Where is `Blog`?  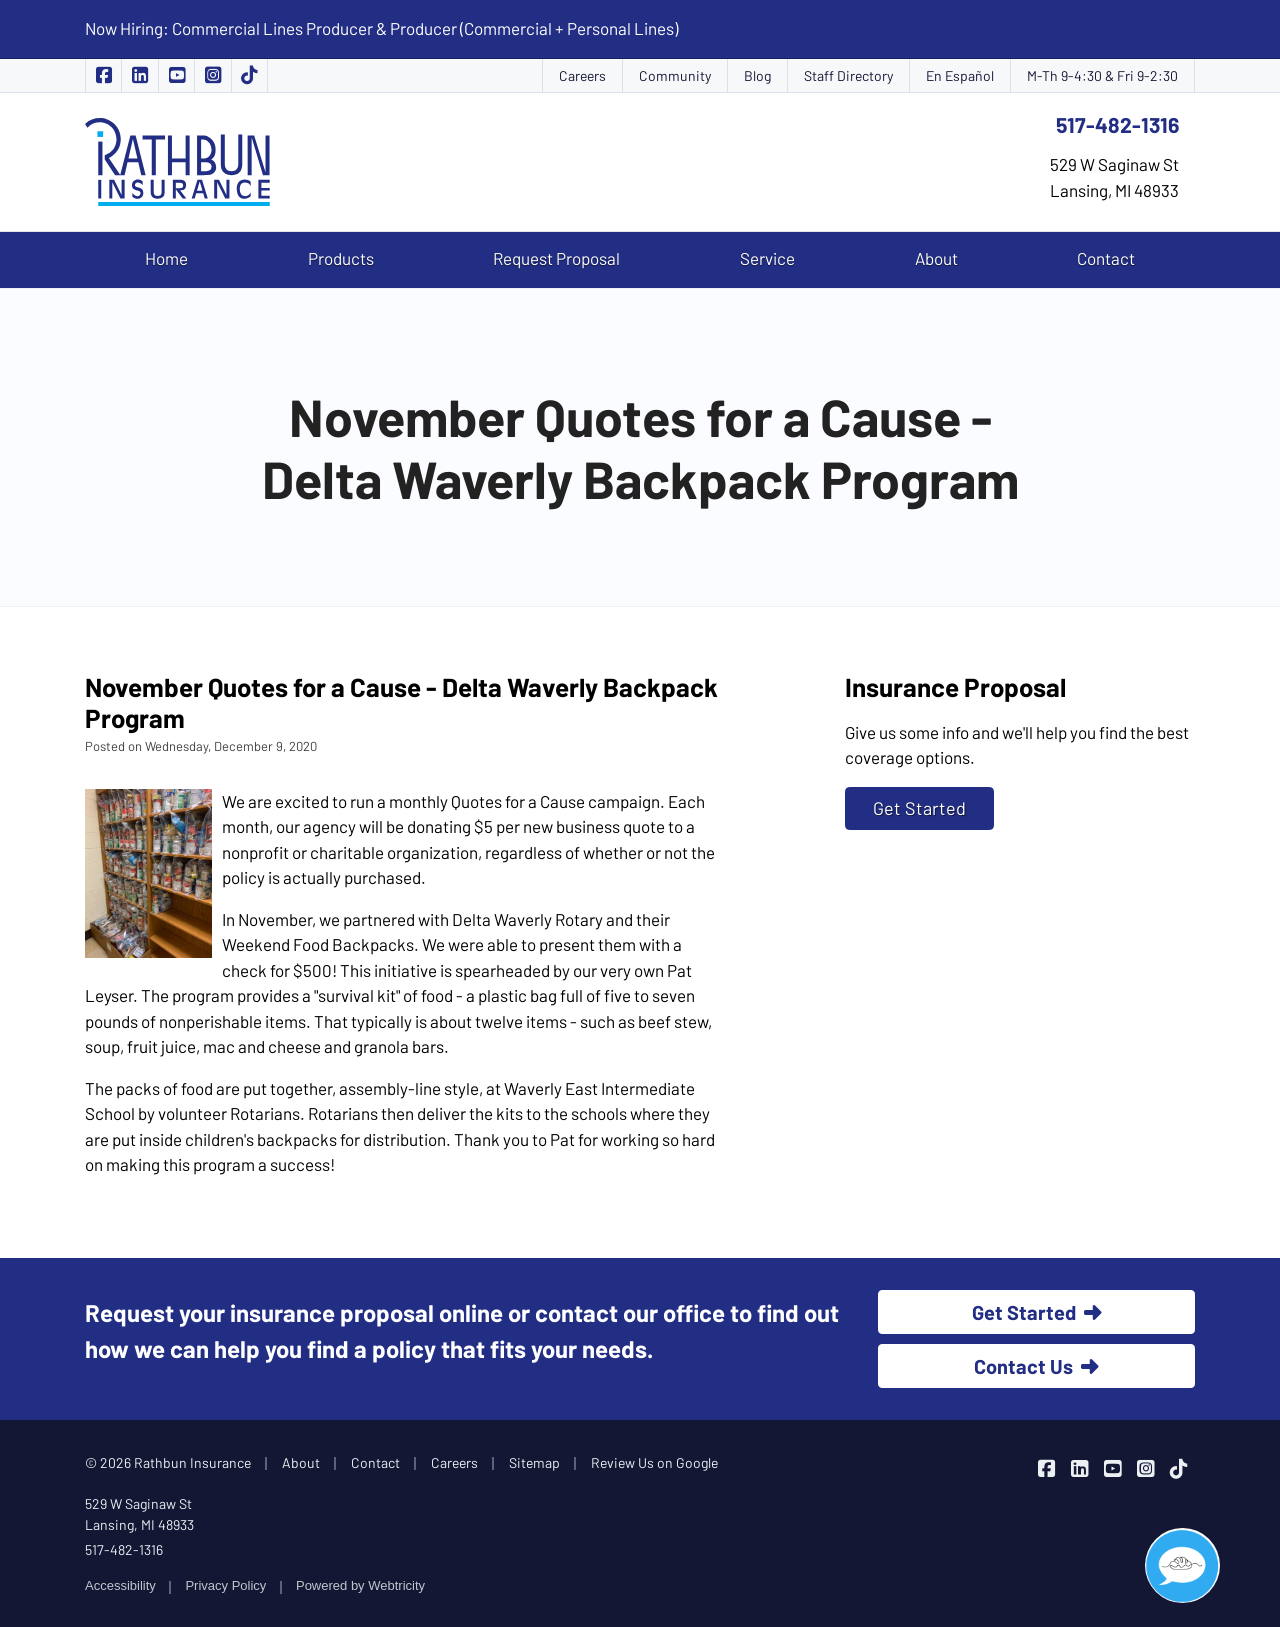 Blog is located at coordinates (757, 75).